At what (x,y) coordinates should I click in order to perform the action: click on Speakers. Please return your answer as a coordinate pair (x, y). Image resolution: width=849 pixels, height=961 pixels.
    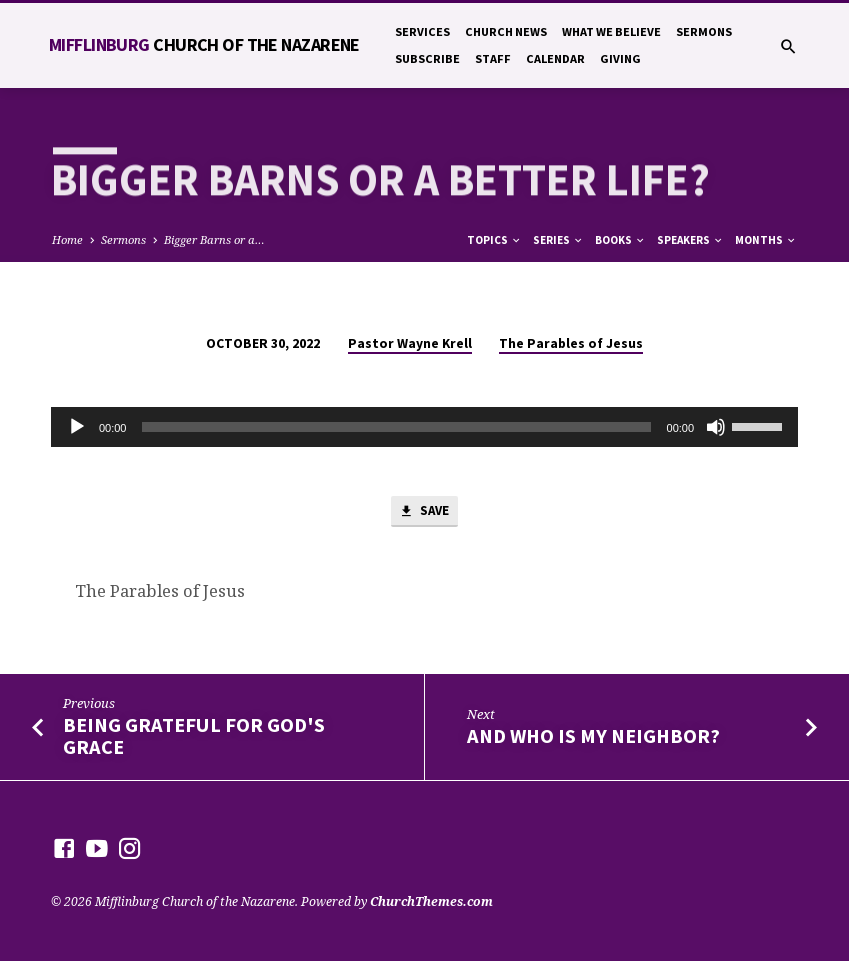
    Looking at the image, I should click on (690, 240).